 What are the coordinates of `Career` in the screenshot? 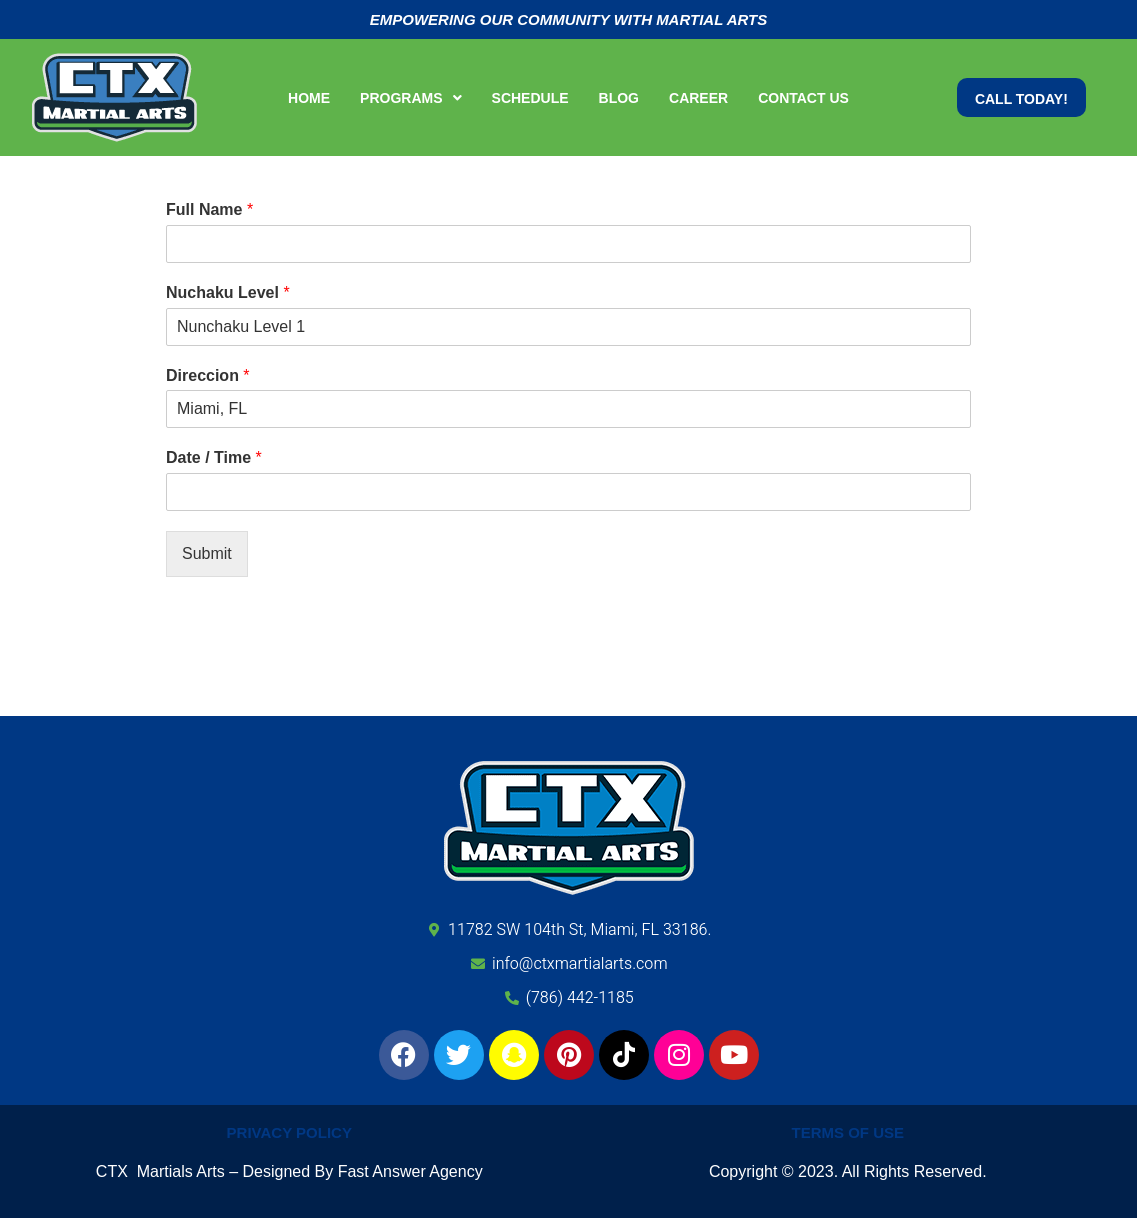 It's located at (698, 98).